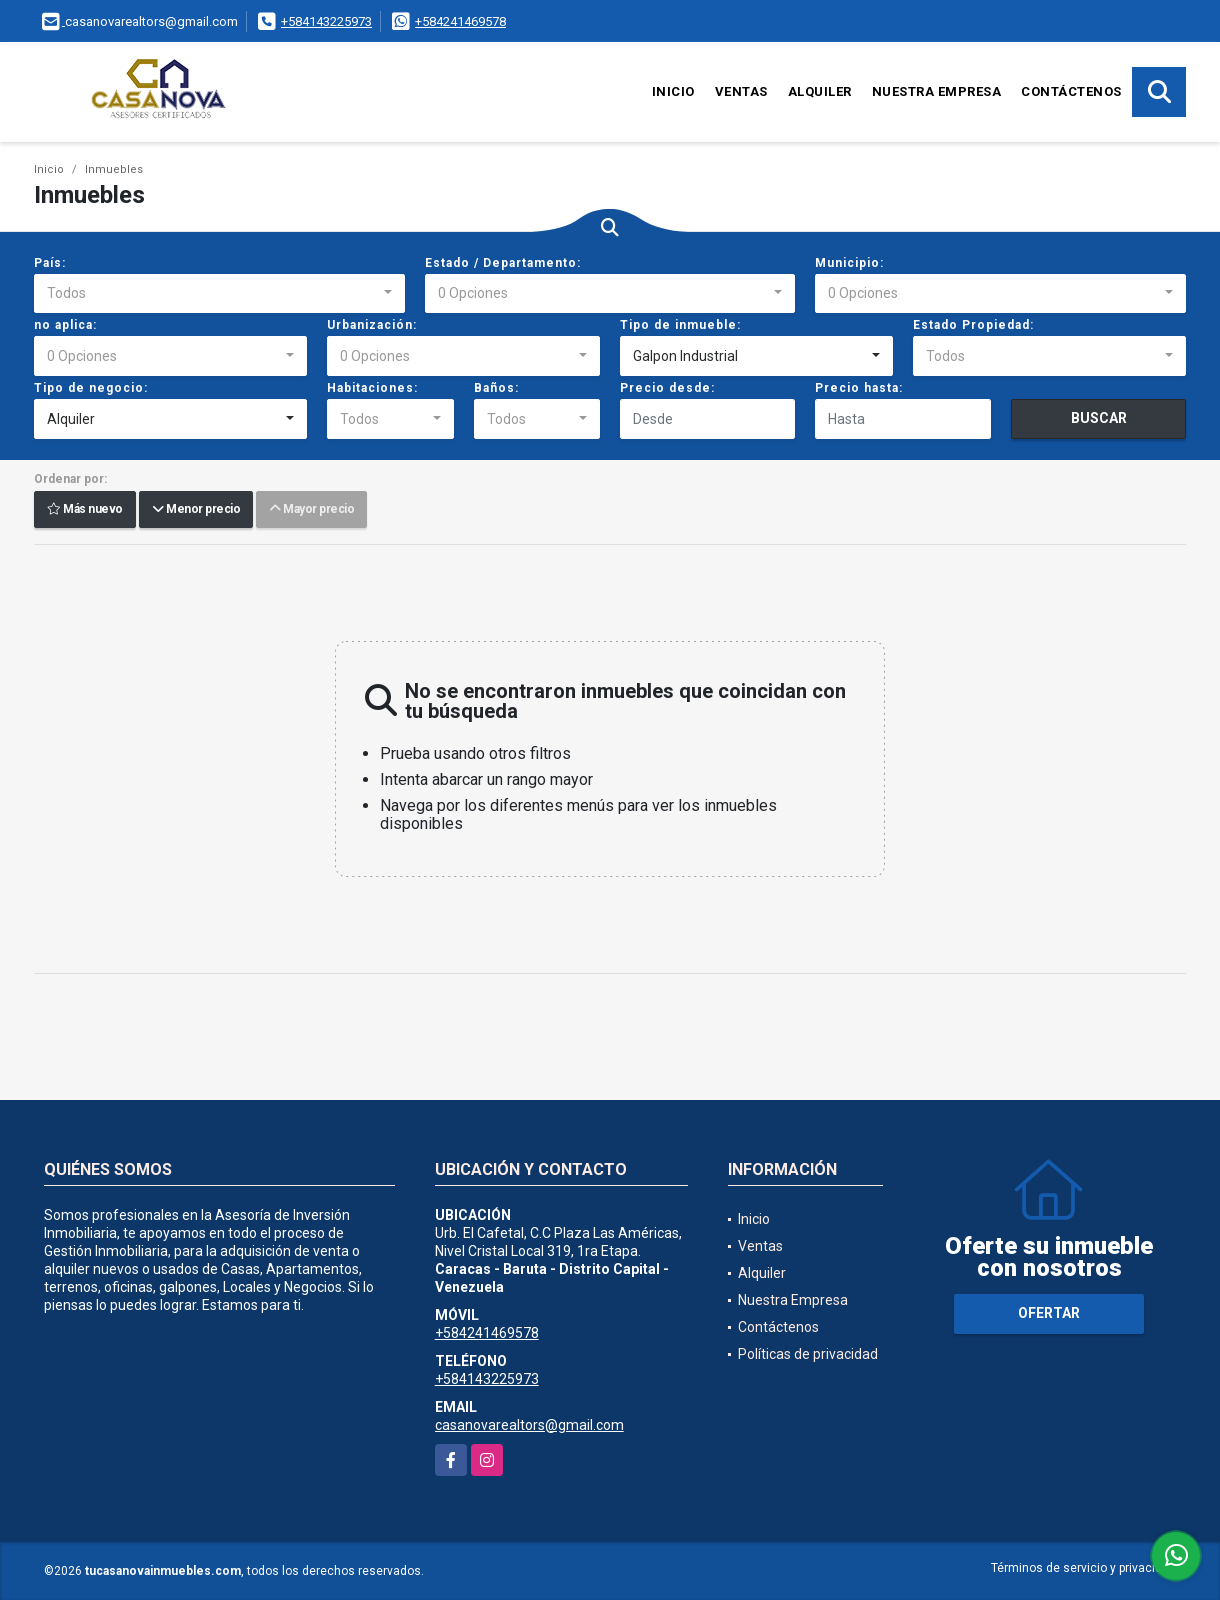 This screenshot has height=1600, width=1220. What do you see at coordinates (460, 21) in the screenshot?
I see `+584241469578` at bounding box center [460, 21].